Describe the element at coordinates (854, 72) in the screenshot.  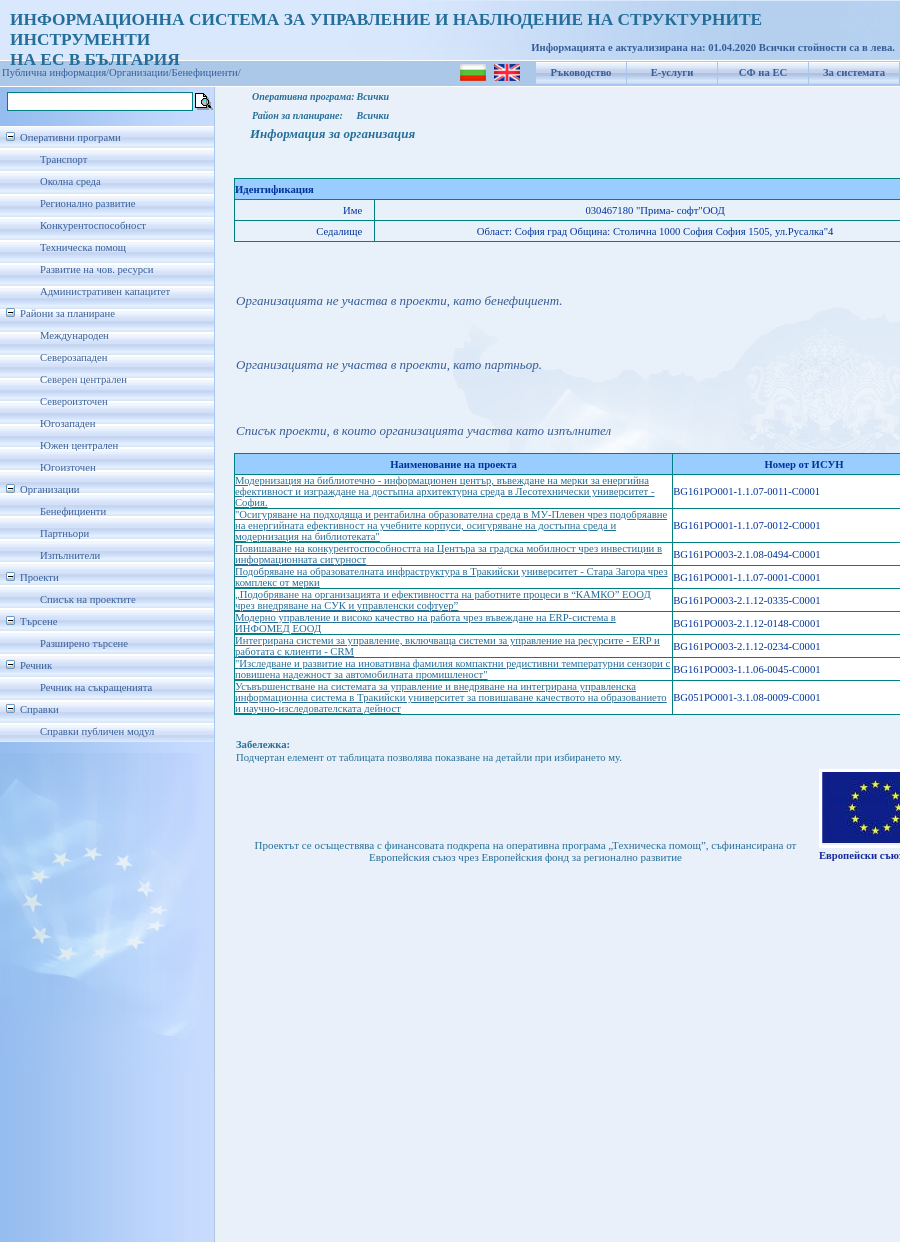
I see `За системата` at that location.